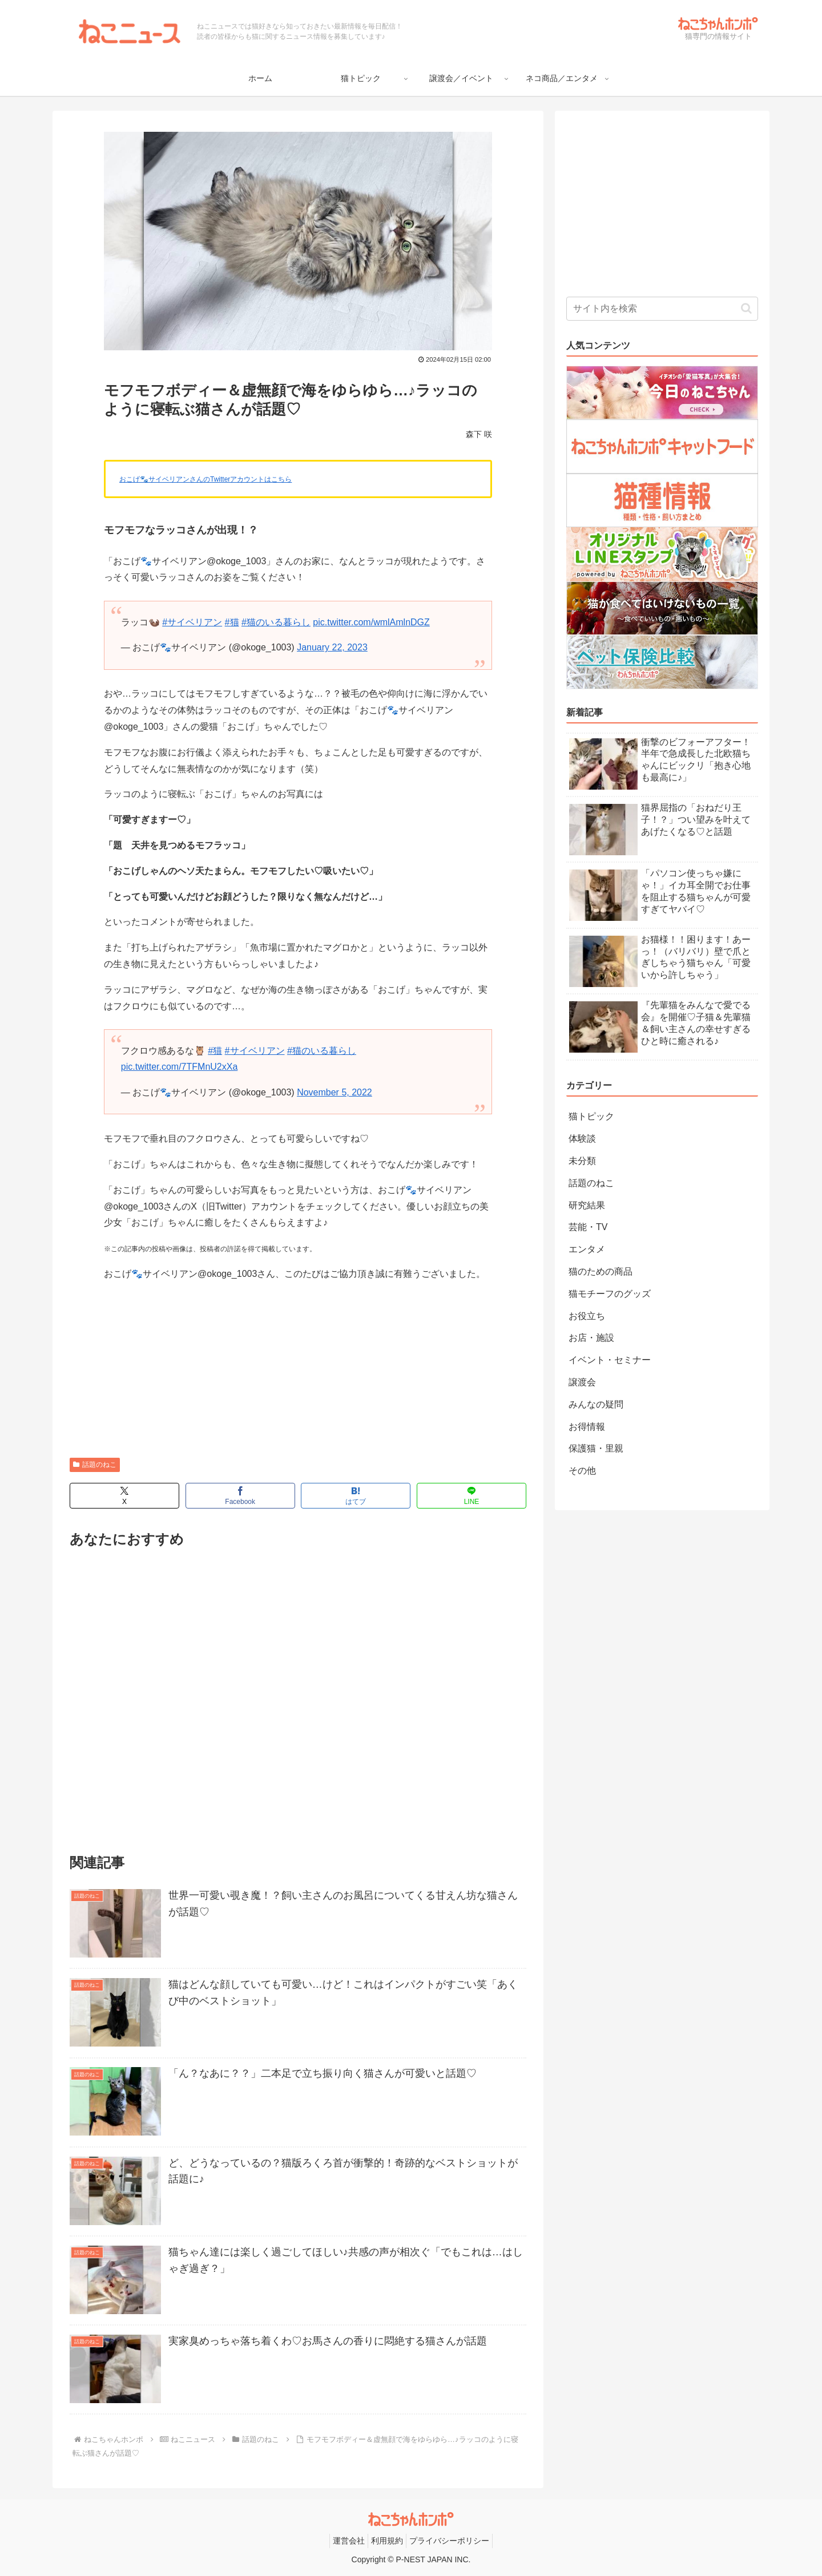 The height and width of the screenshot is (2576, 822). What do you see at coordinates (355, 1496) in the screenshot?
I see `[はてブでブックマーク]` at bounding box center [355, 1496].